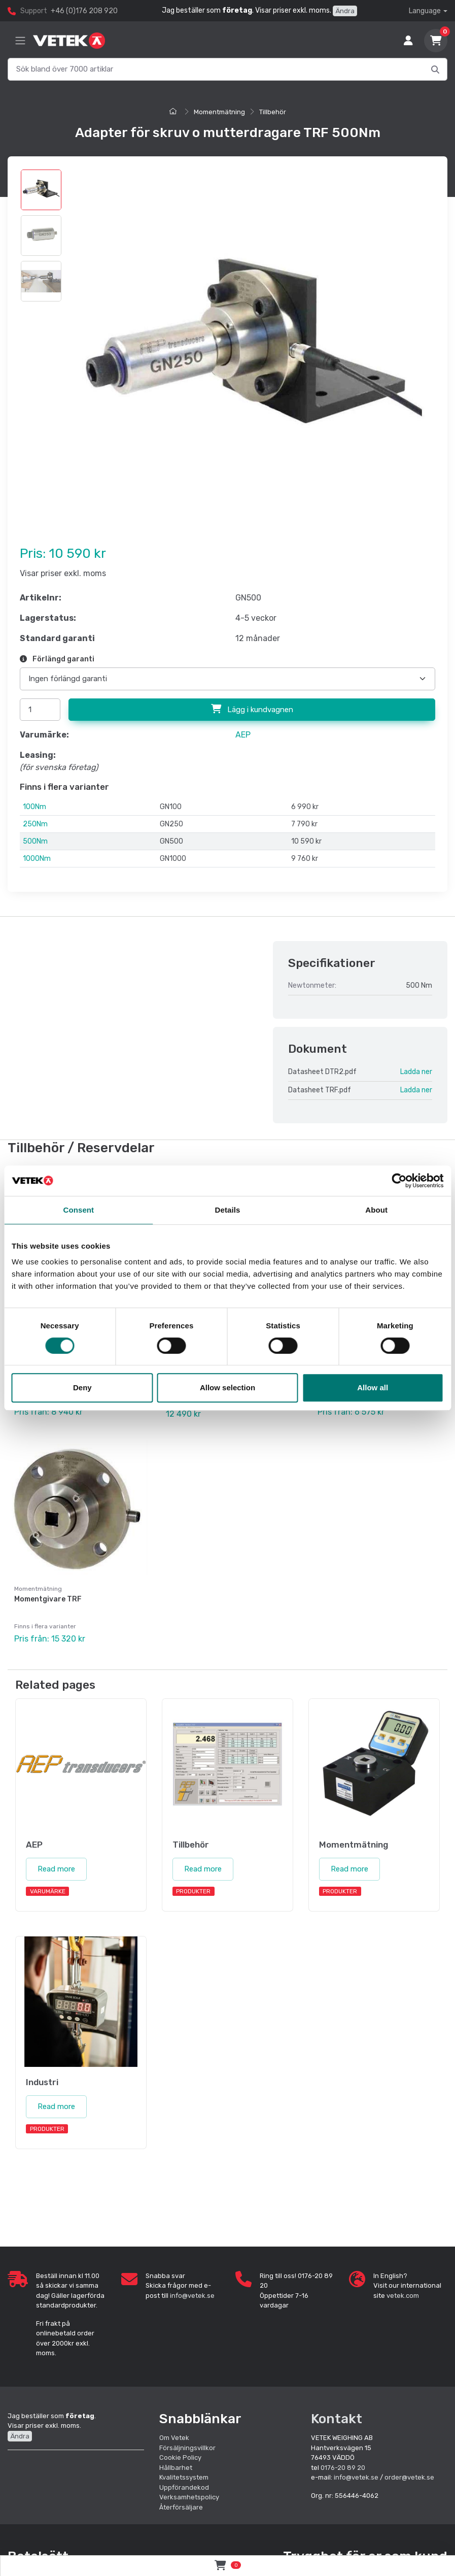  I want to click on 500Nm, so click(35, 841).